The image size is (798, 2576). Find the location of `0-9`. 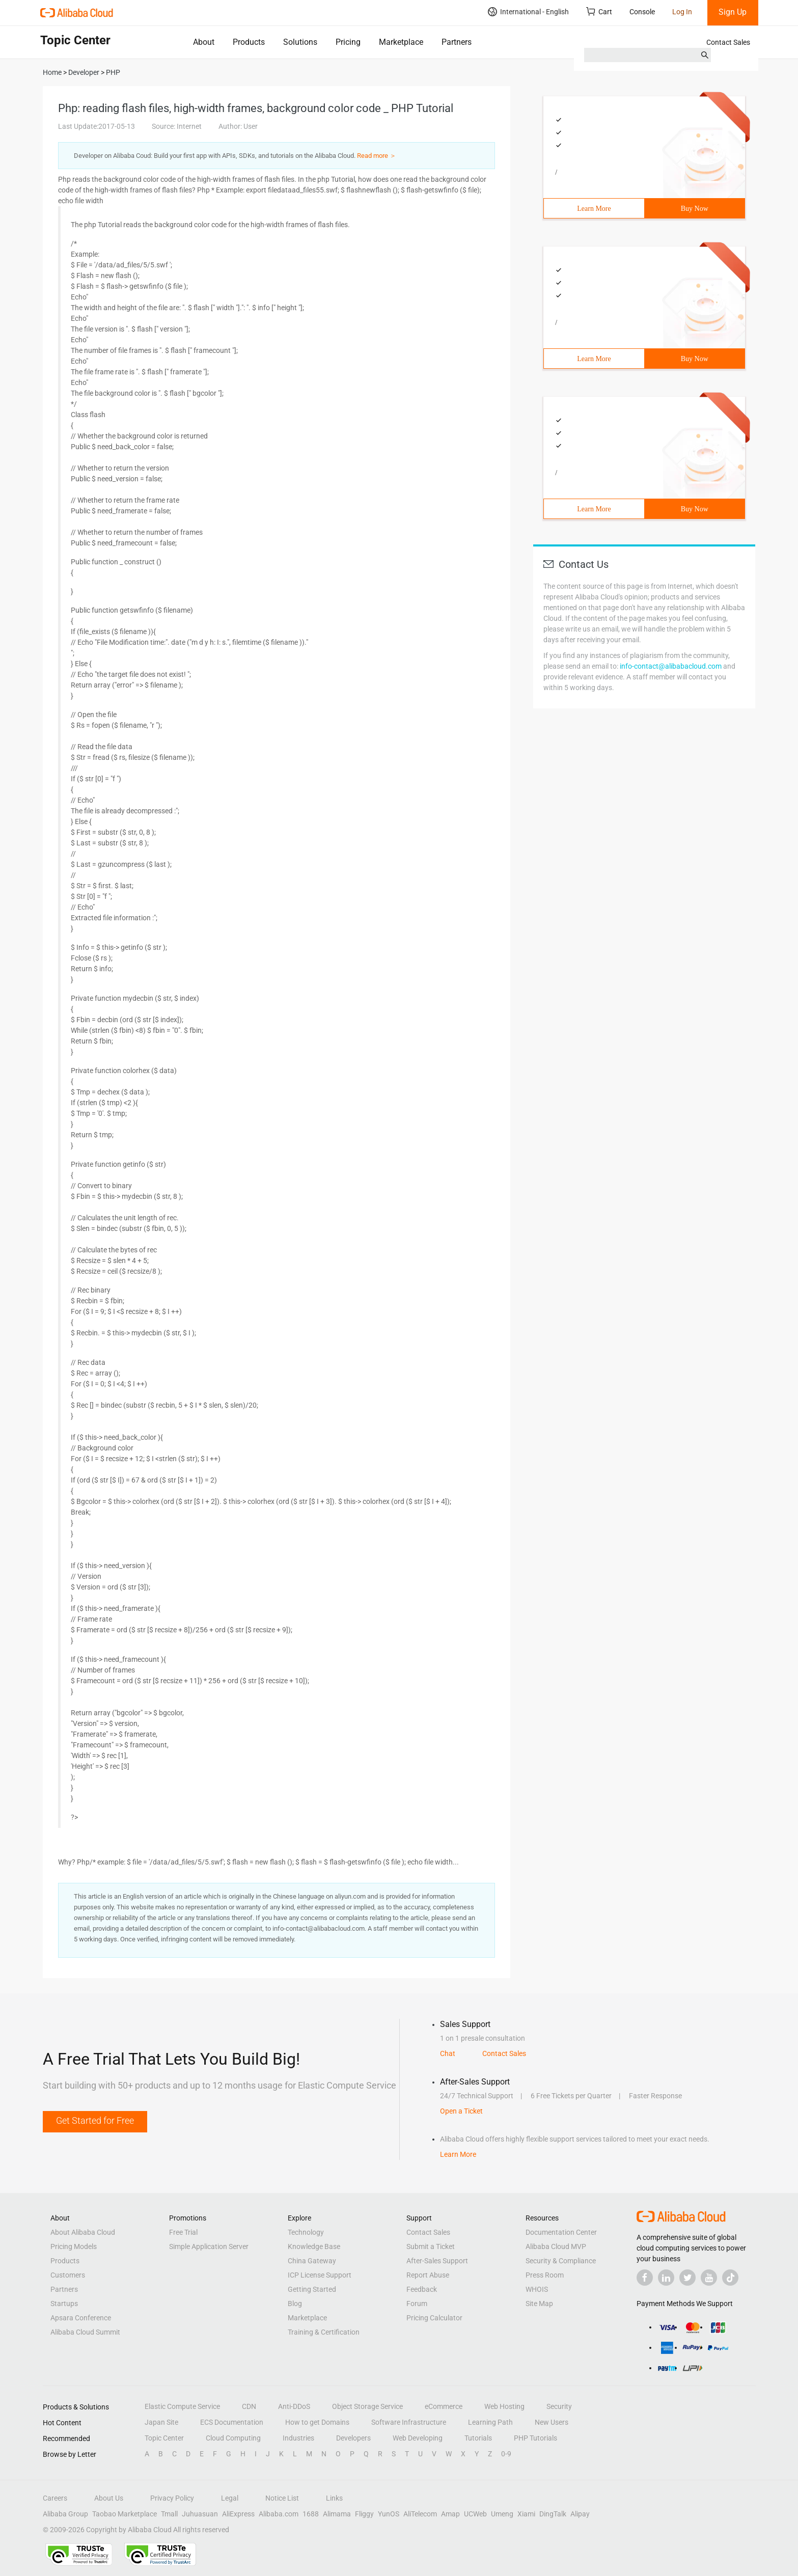

0-9 is located at coordinates (506, 2454).